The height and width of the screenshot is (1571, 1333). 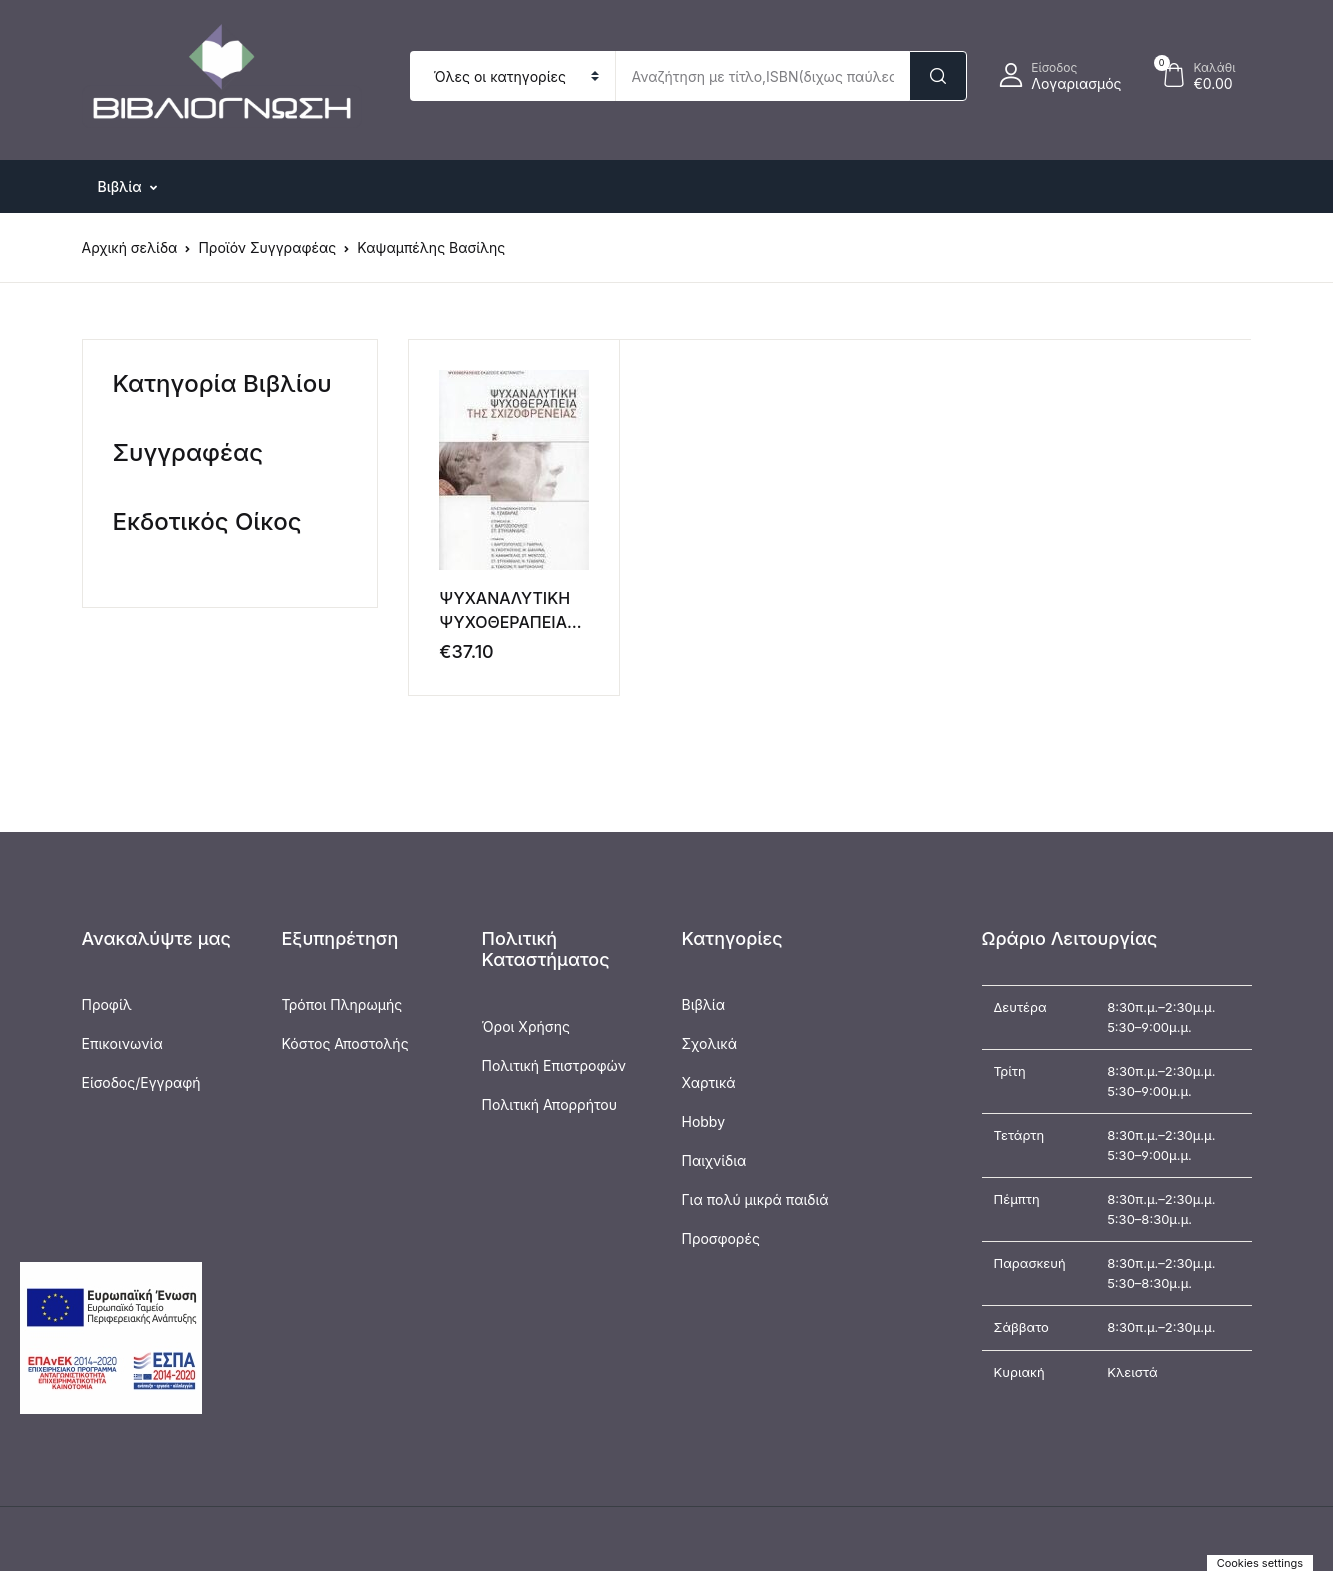 What do you see at coordinates (710, 1043) in the screenshot?
I see `Σχολικά` at bounding box center [710, 1043].